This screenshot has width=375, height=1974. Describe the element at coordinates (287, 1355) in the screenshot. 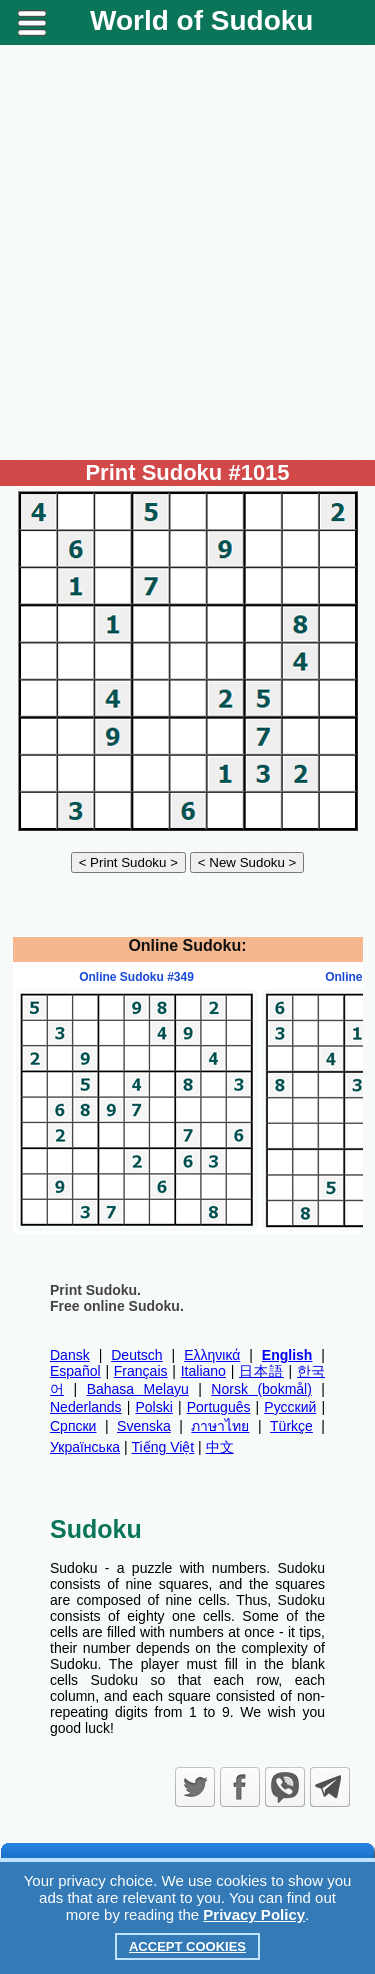

I see `English` at that location.